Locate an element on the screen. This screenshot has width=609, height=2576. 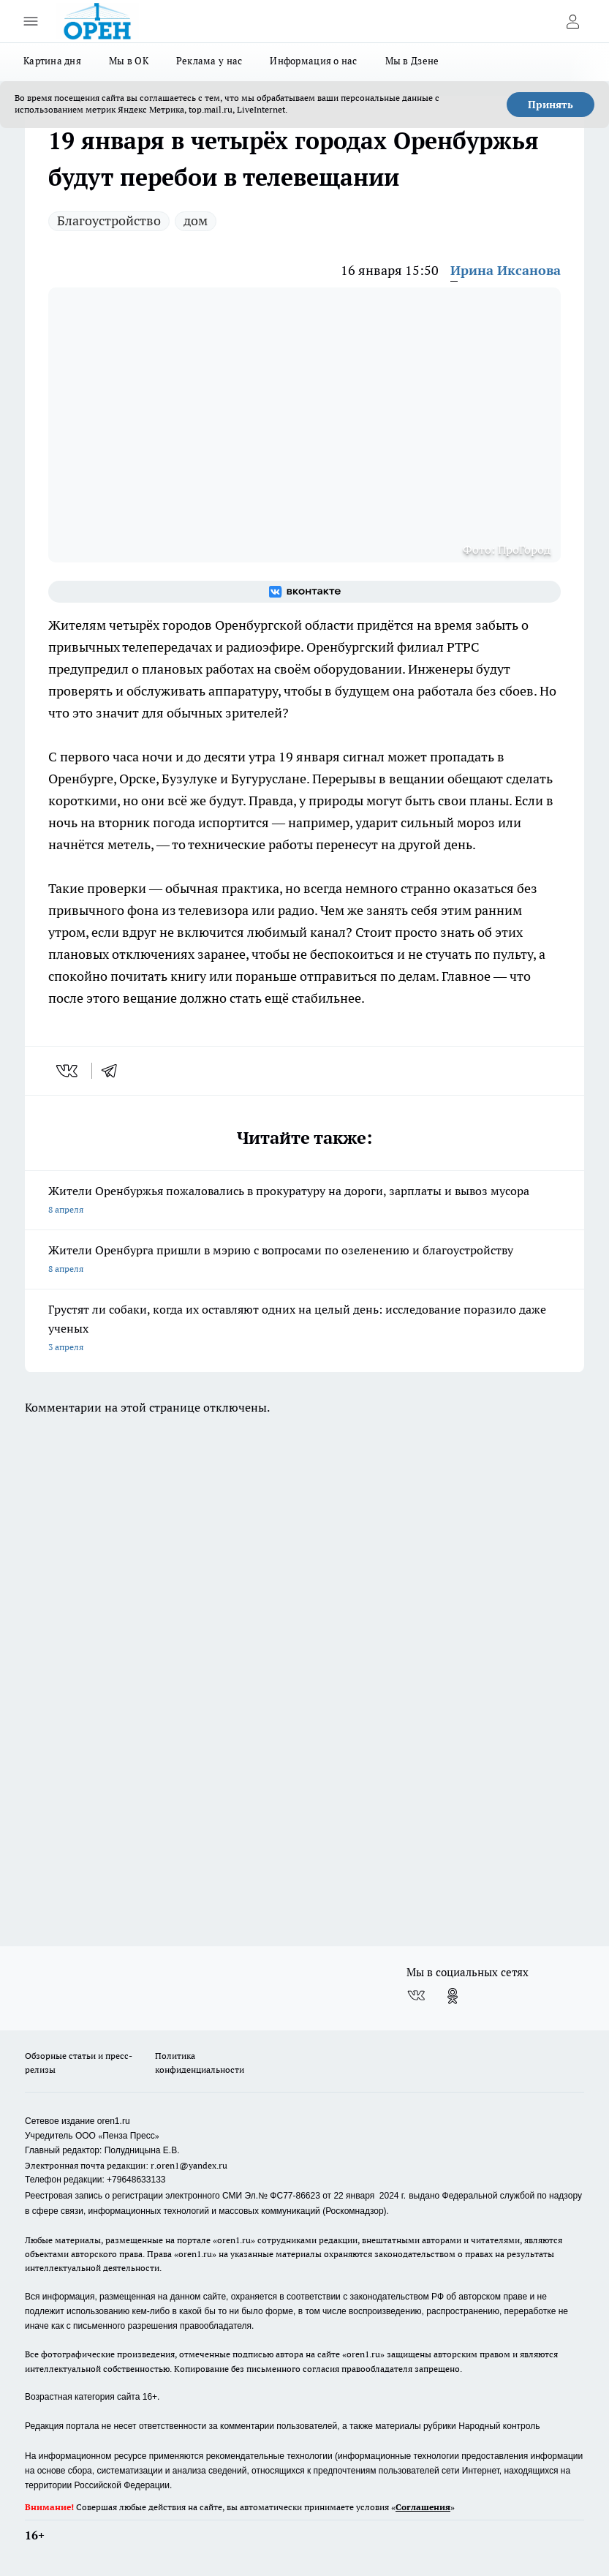
Грустят ли собаки, когда их оставляют одних на целый день: исследование поразило даже ученых is located at coordinates (304, 1329).